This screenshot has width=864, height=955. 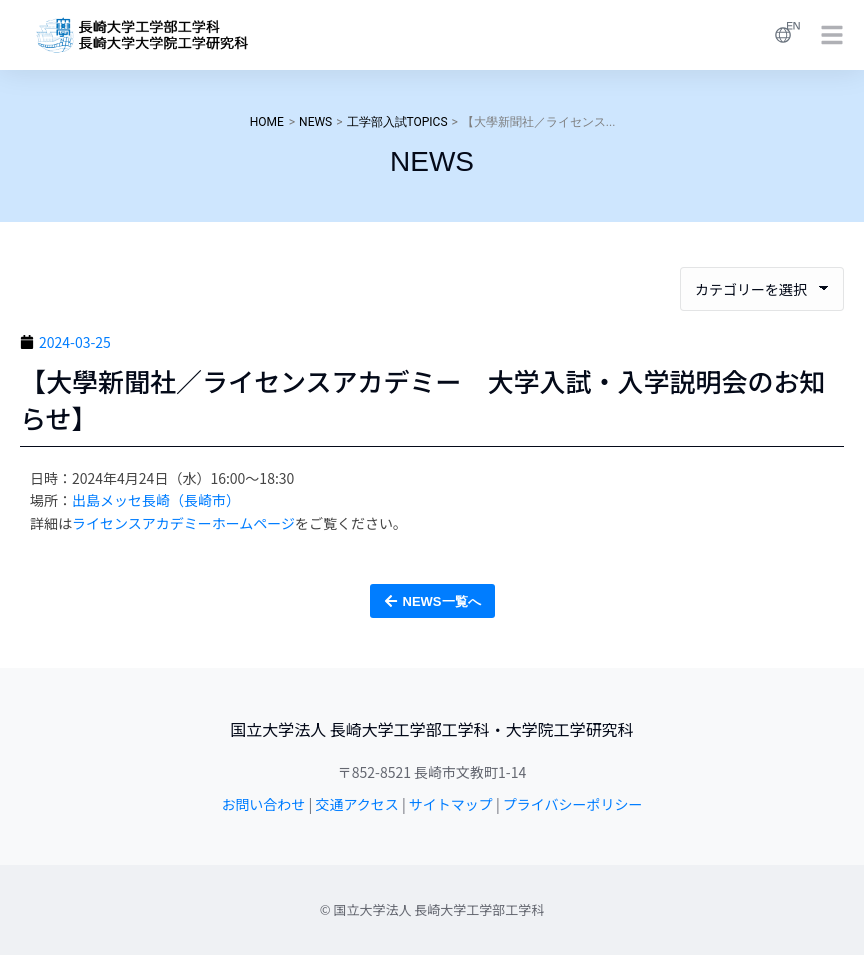 I want to click on 出島メッセ長崎（長崎市）, so click(x=156, y=500).